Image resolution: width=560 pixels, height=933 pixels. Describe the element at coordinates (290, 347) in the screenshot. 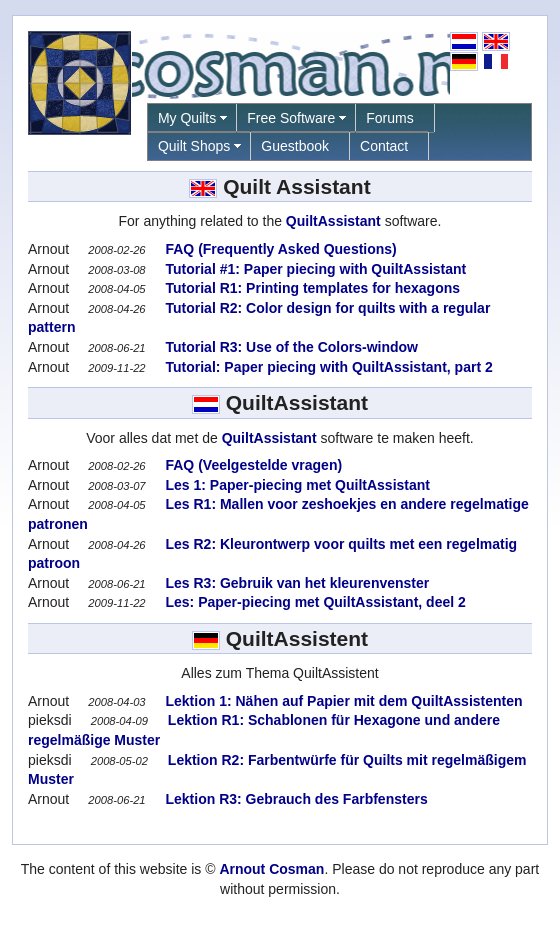

I see `Tutorial R3: Use of the Colors-window` at that location.